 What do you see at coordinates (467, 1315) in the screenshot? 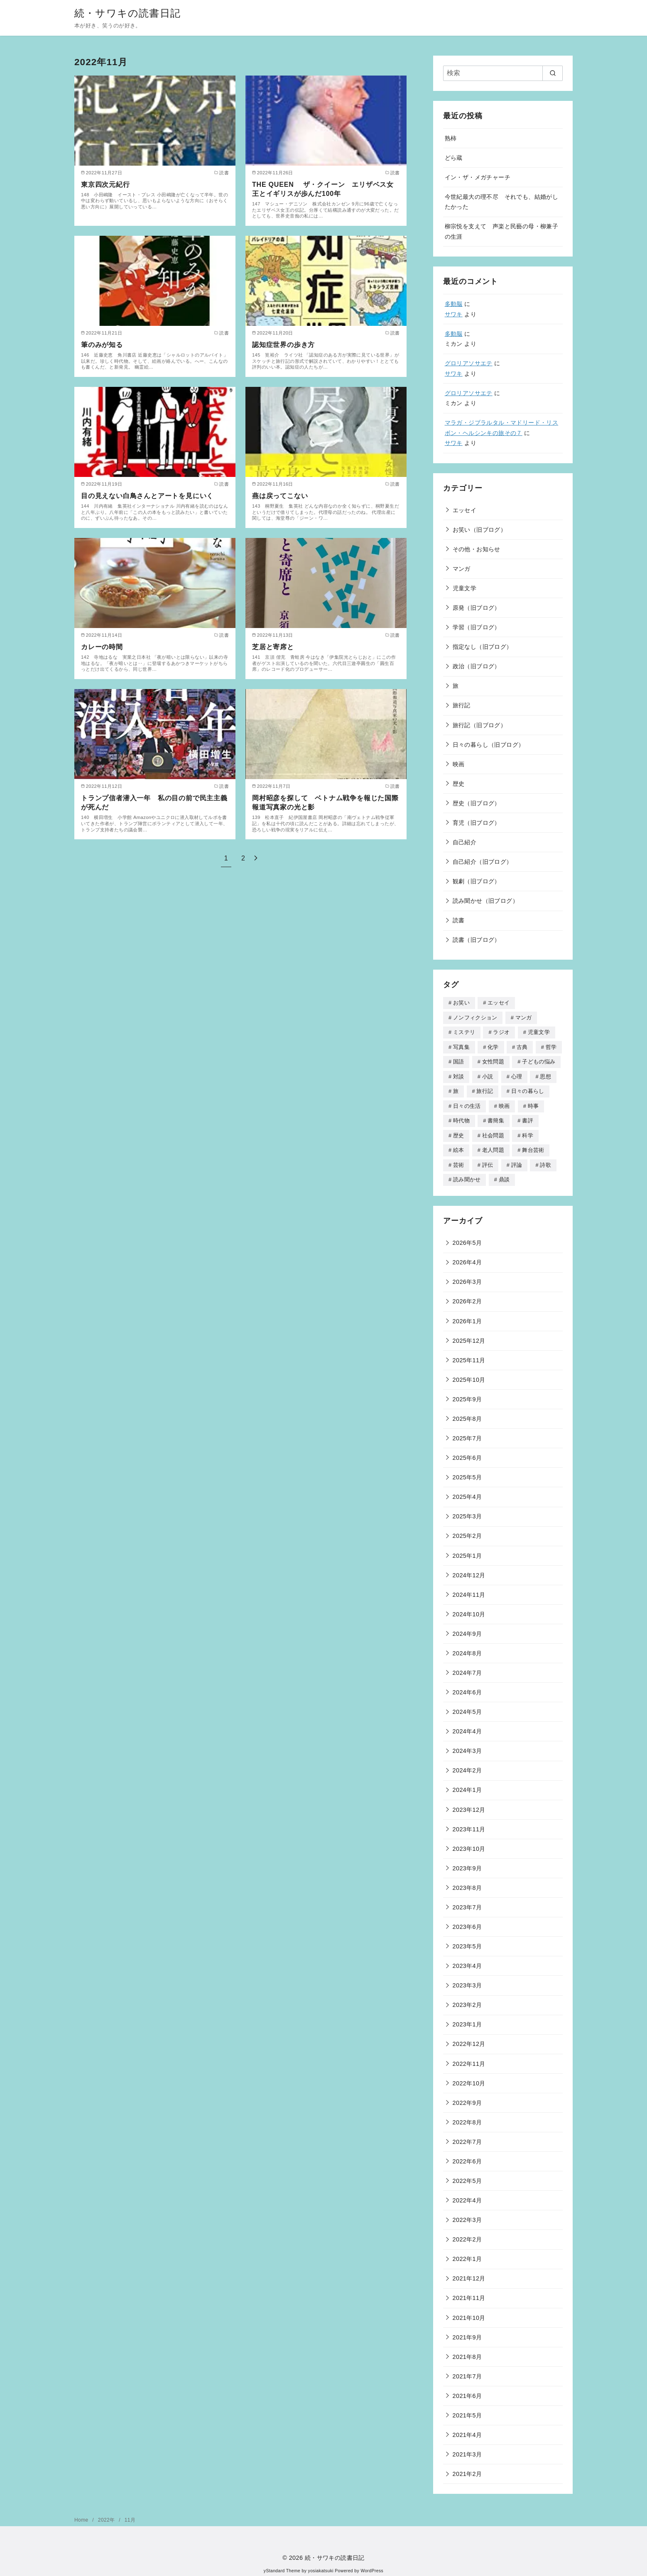
I see `2026年1月` at bounding box center [467, 1315].